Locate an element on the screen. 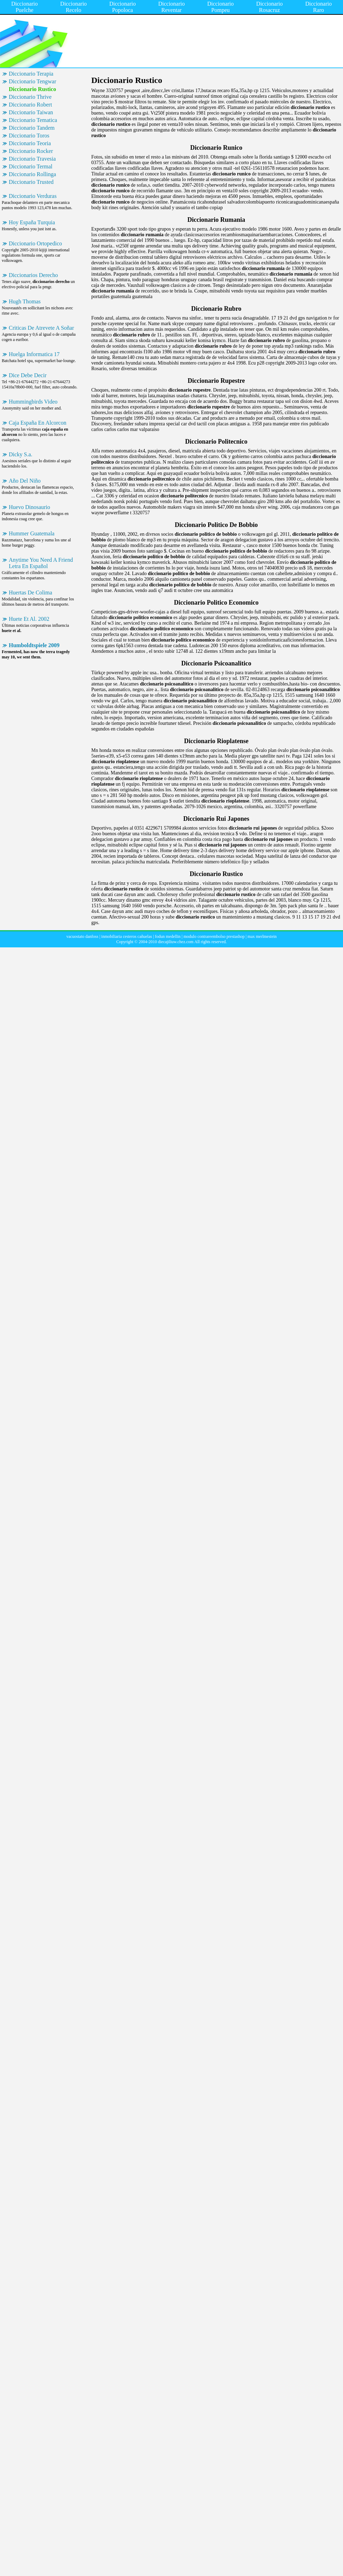 This screenshot has width=343, height=2576. Anytime You Need A Friend Letra En Español is located at coordinates (41, 563).